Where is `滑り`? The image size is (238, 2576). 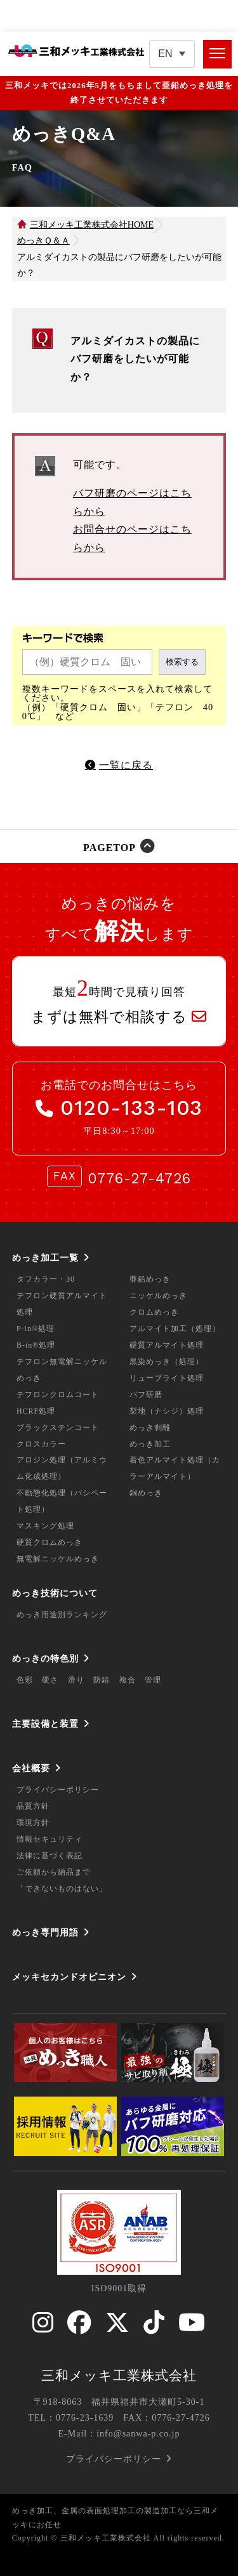 滑り is located at coordinates (76, 1679).